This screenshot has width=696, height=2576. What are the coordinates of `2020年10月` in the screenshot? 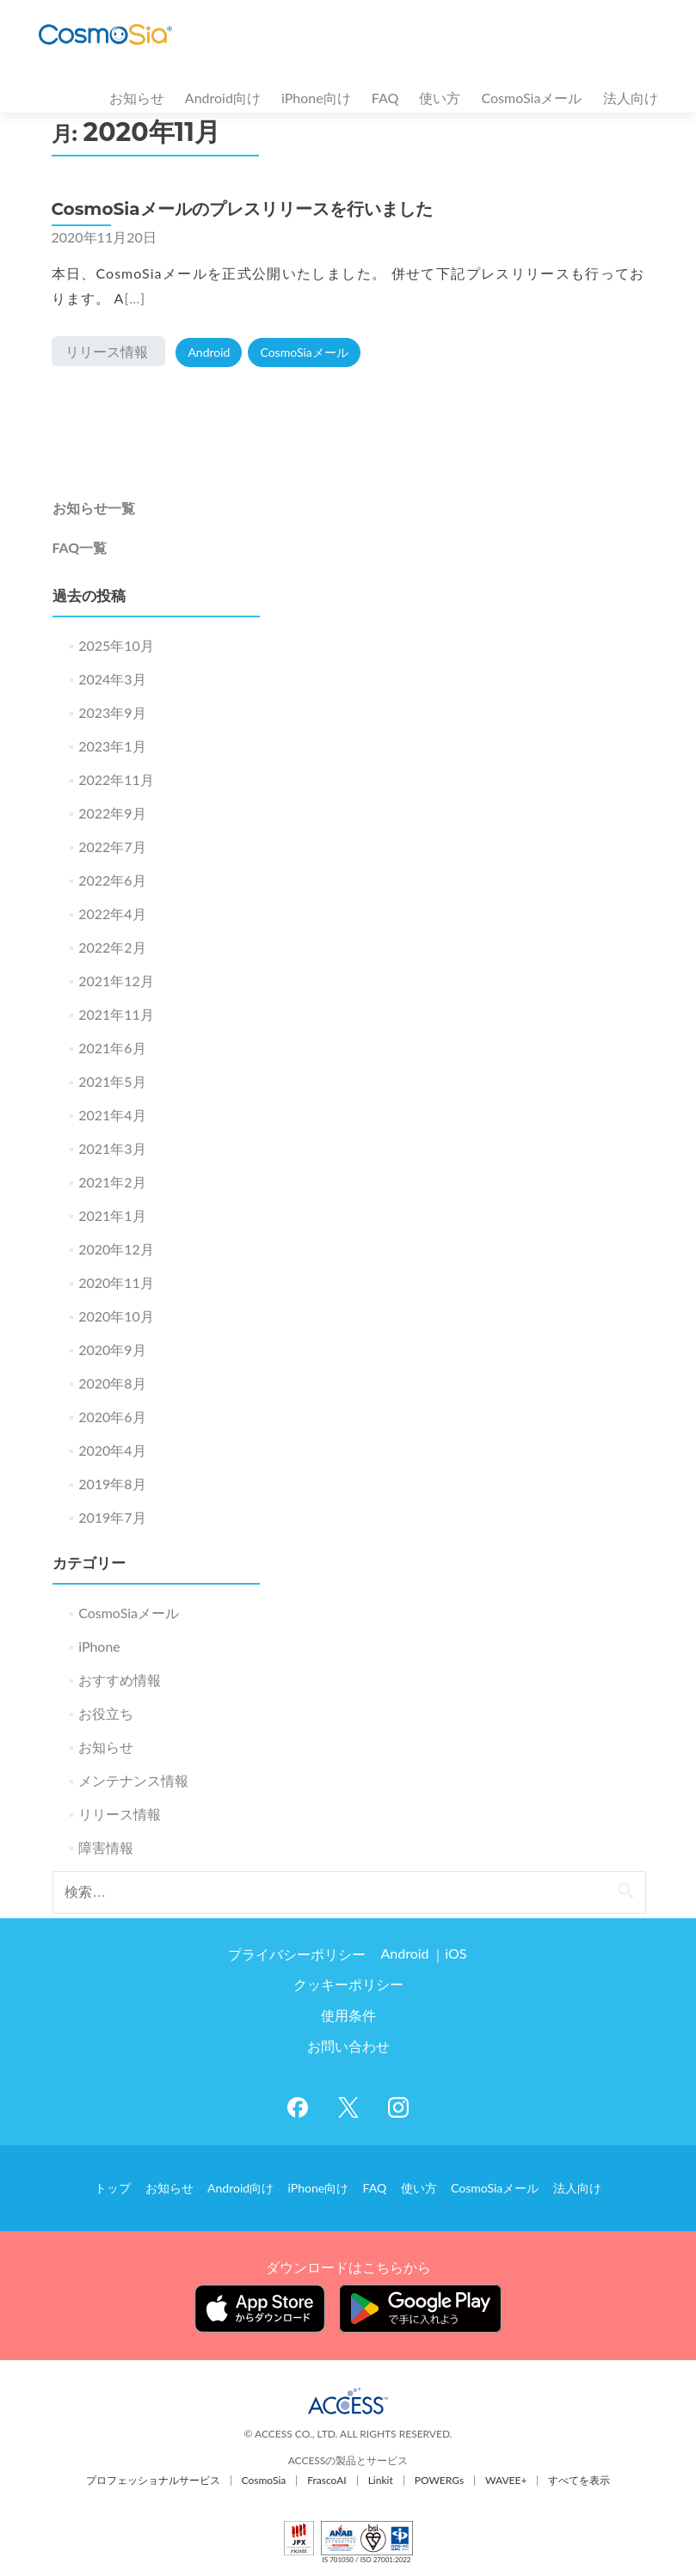 It's located at (116, 1316).